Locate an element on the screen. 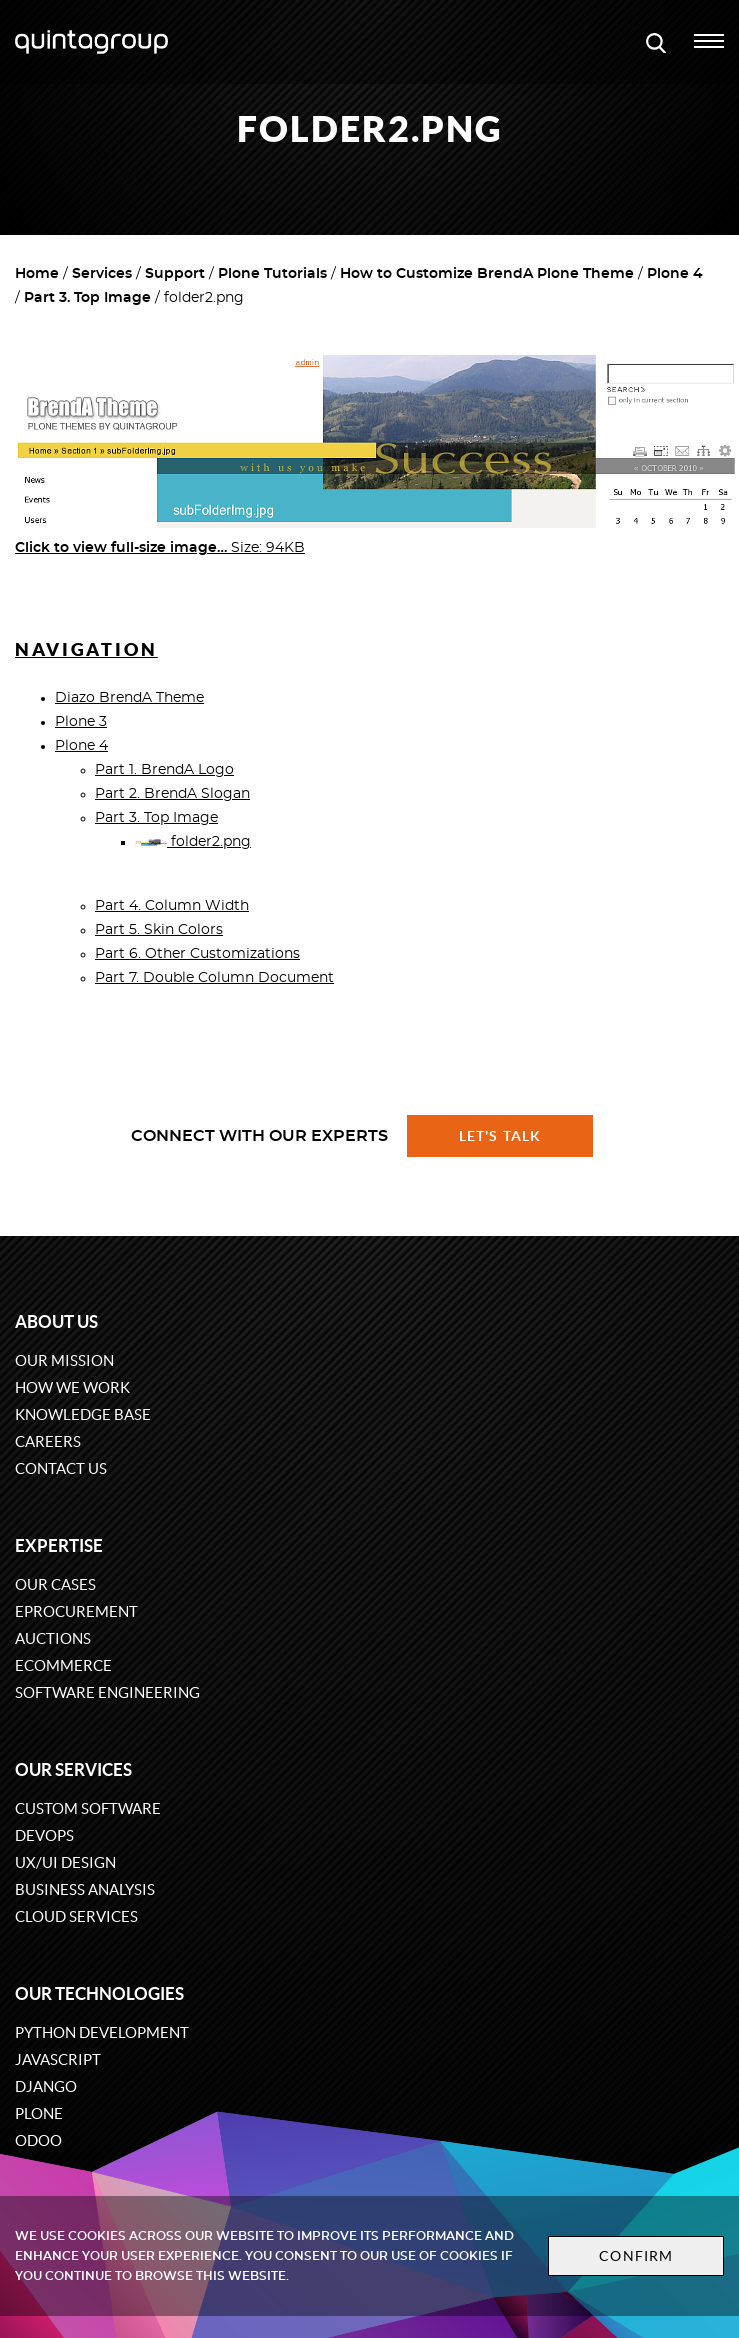 The width and height of the screenshot is (739, 2338). Home is located at coordinates (37, 274).